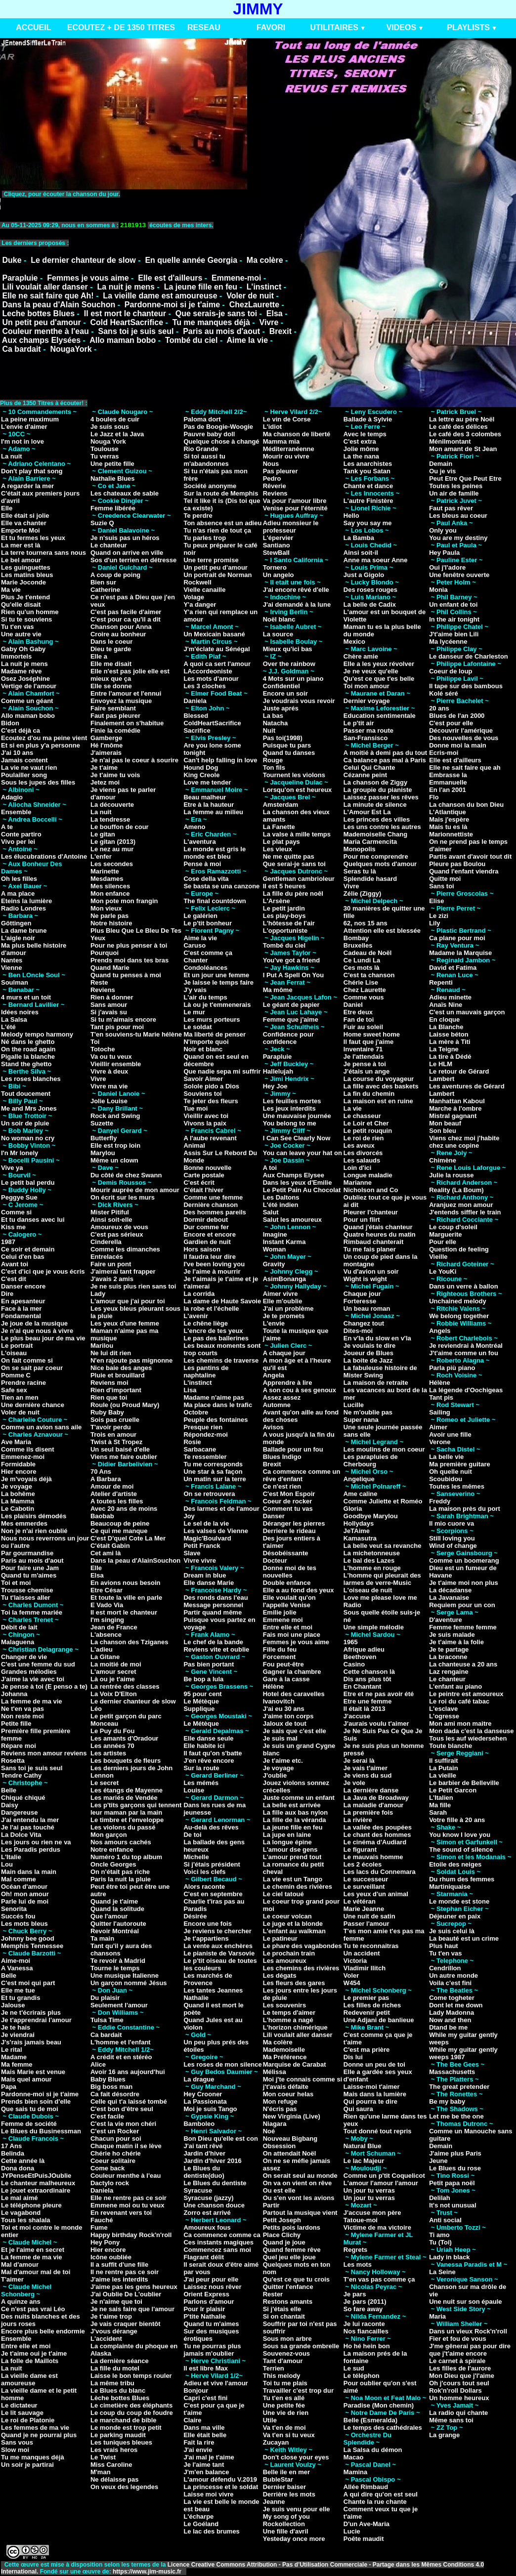 The image size is (516, 2576). What do you see at coordinates (23, 1382) in the screenshot?
I see `Prendre racine` at bounding box center [23, 1382].